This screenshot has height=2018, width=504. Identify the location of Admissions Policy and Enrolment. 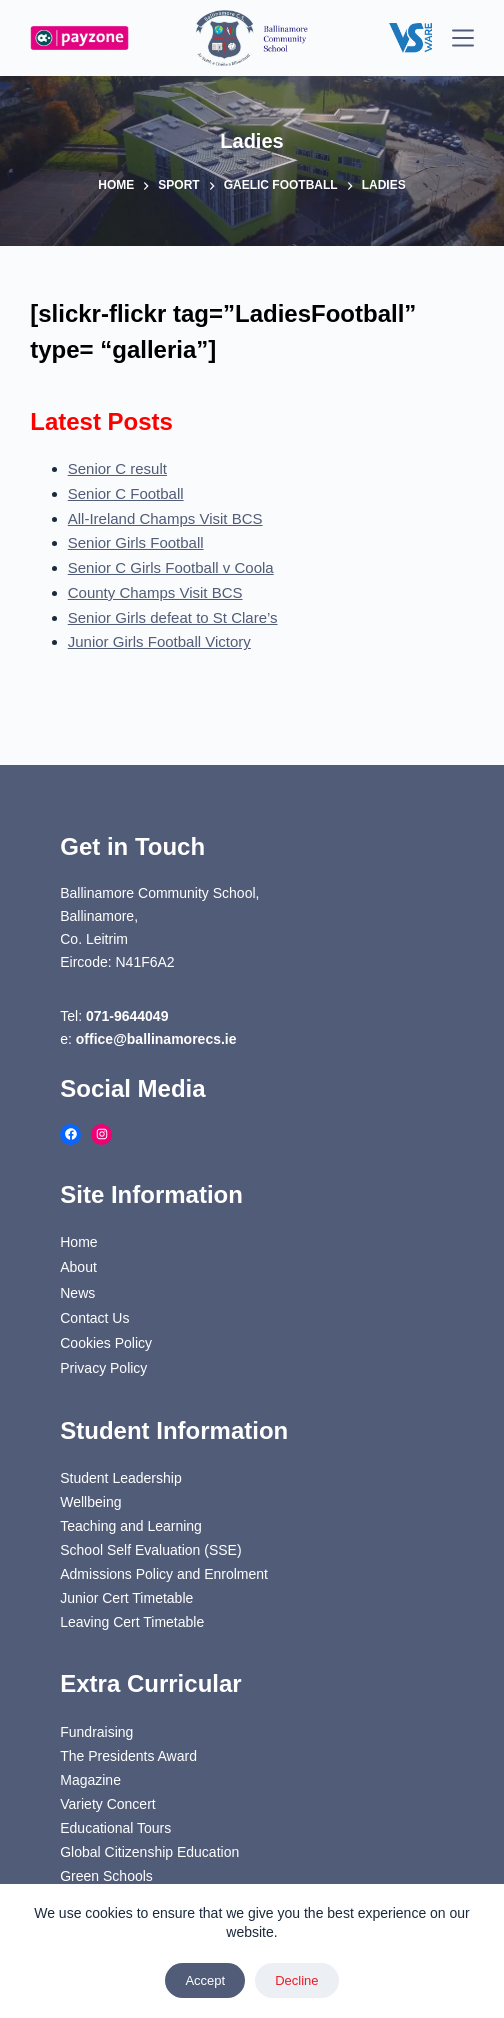
(164, 1574).